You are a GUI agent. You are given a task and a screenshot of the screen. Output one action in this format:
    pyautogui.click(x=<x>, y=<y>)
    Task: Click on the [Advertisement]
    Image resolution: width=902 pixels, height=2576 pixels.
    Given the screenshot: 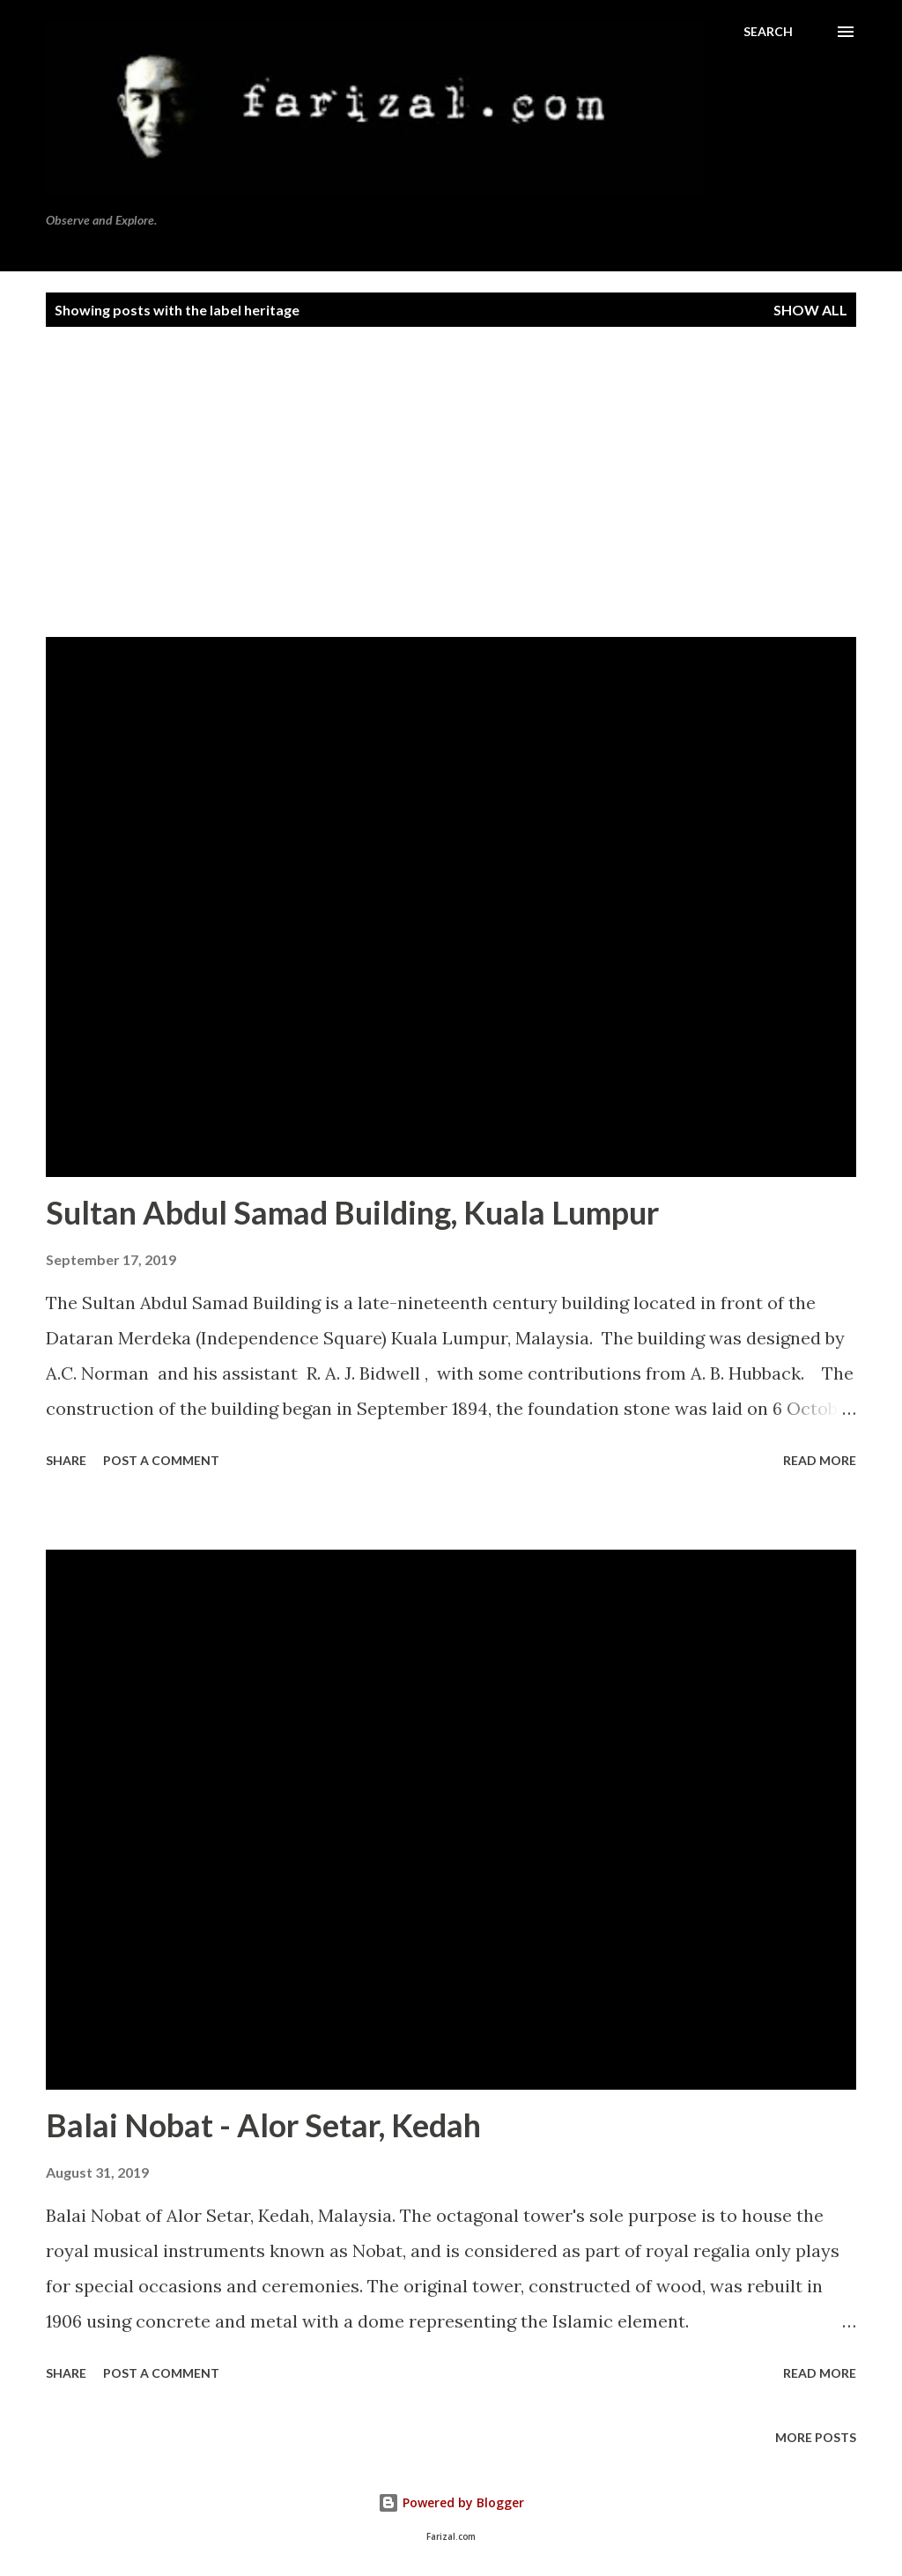 What is the action you would take?
    pyautogui.click(x=451, y=471)
    